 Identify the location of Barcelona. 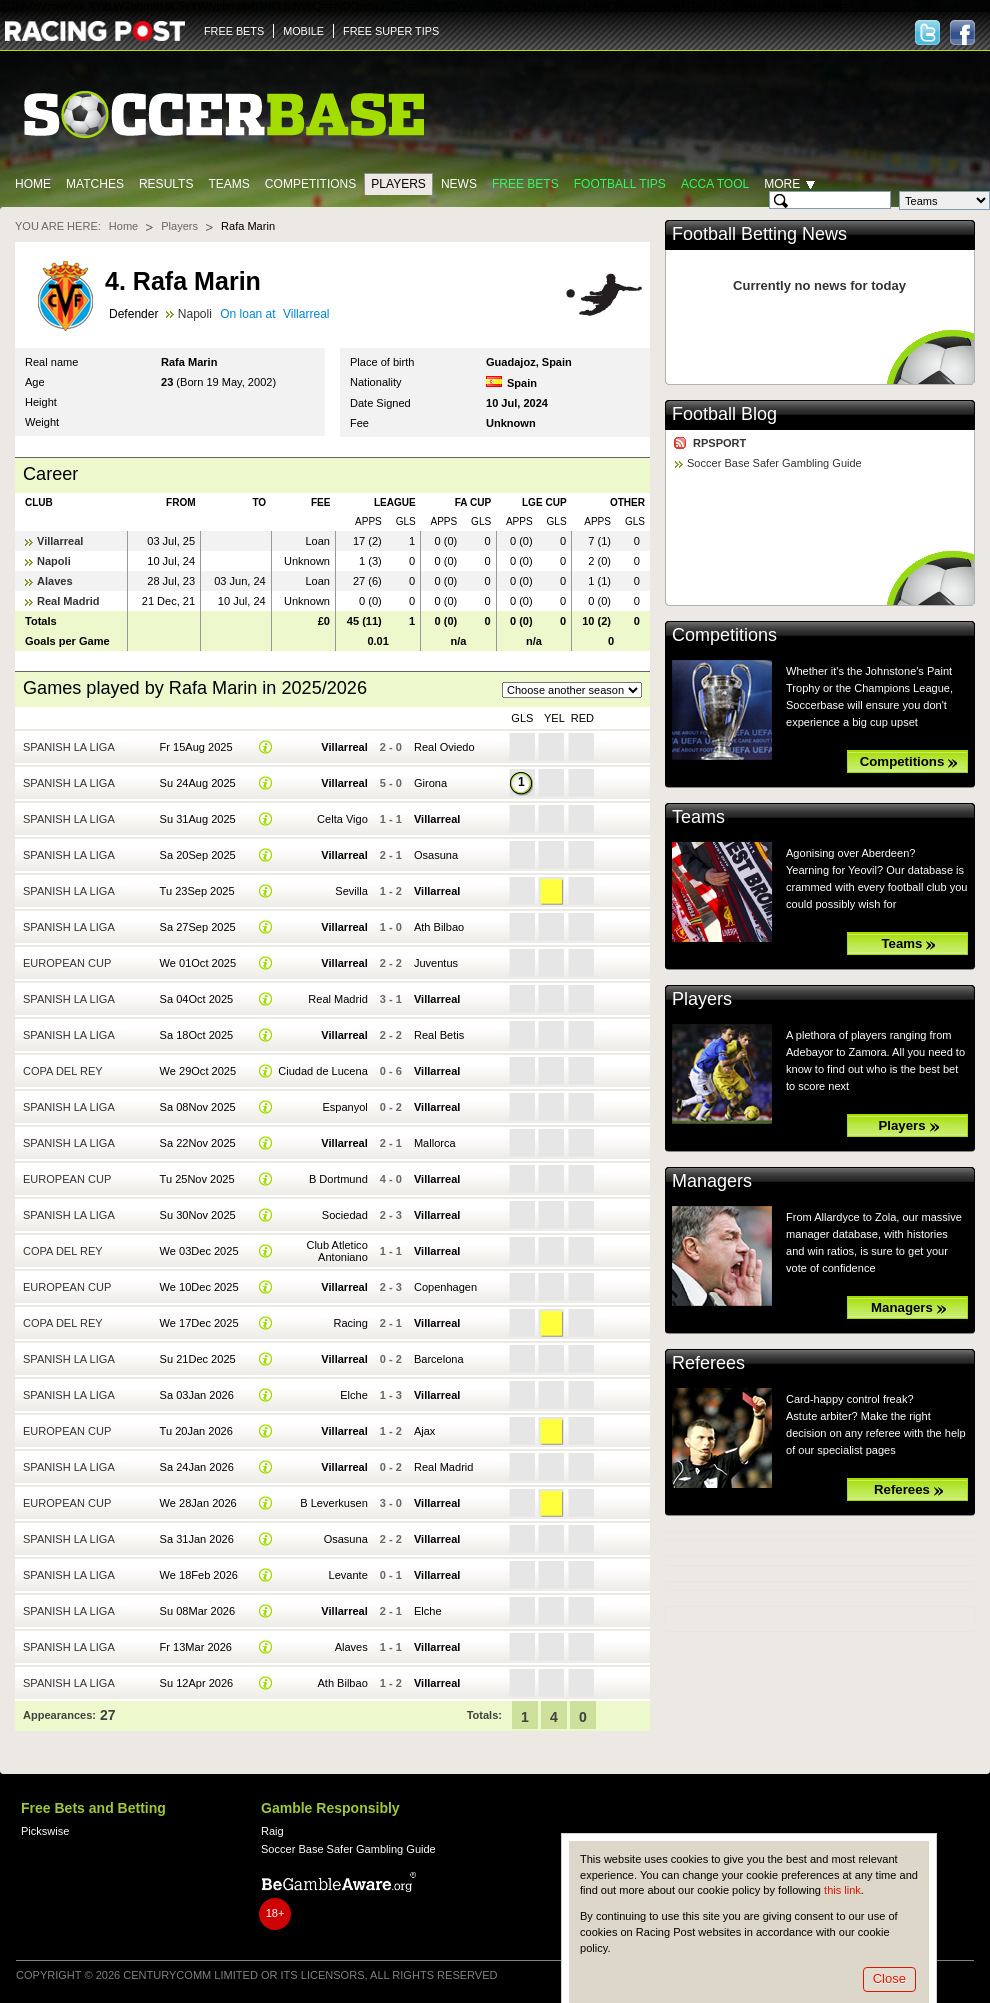
(439, 1359).